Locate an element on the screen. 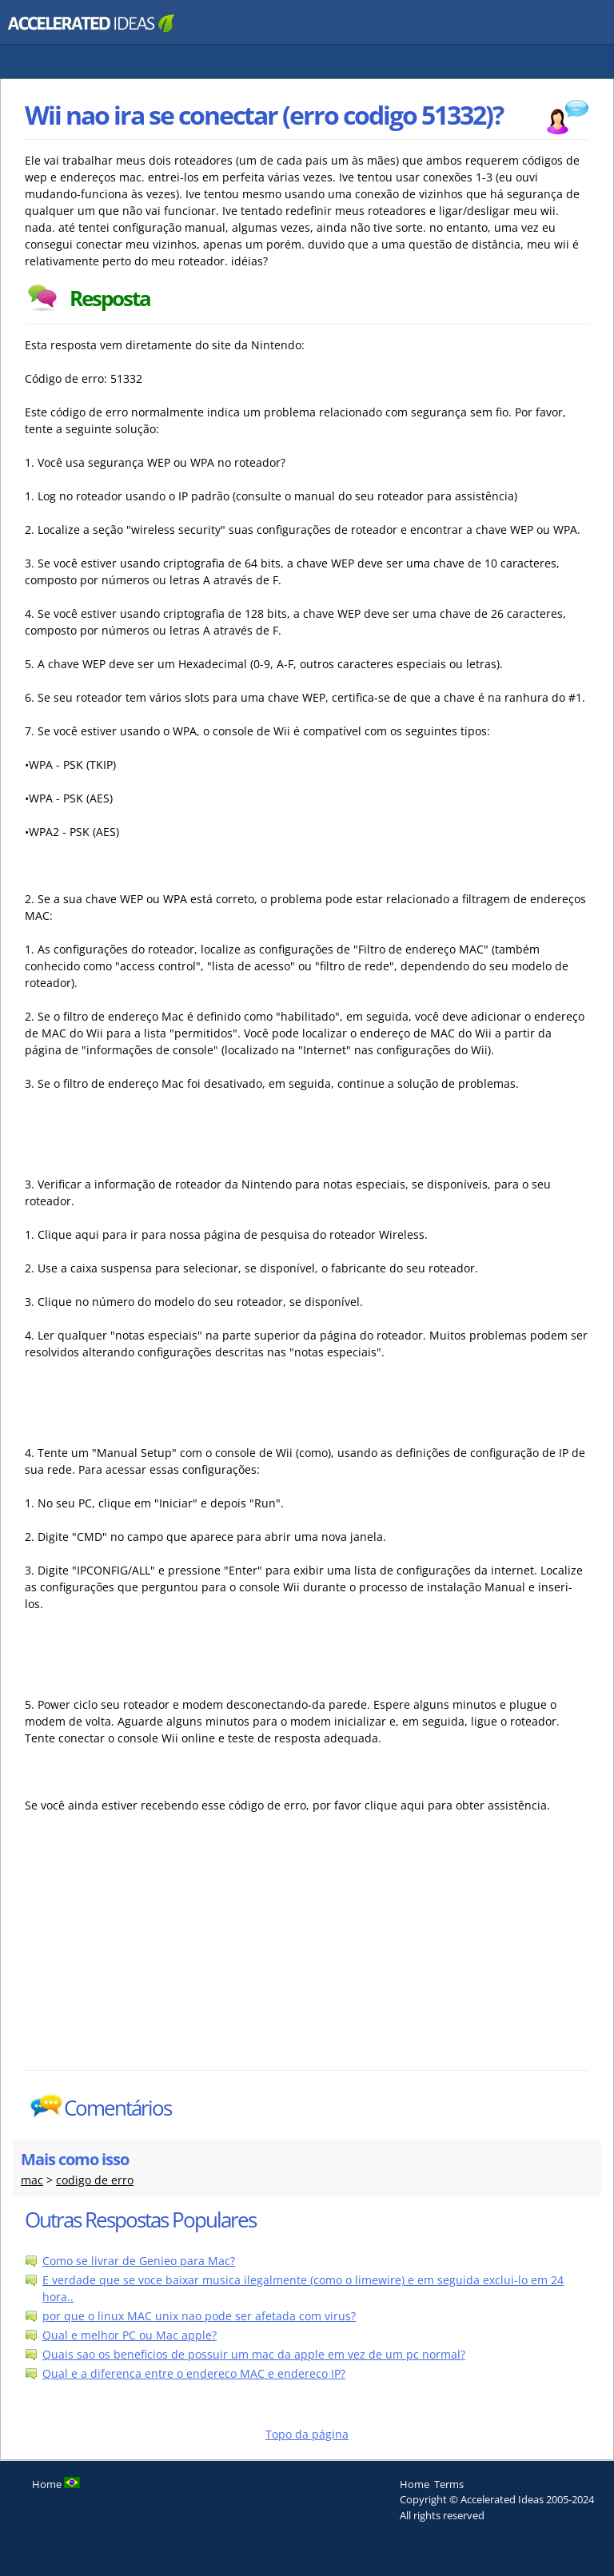 This screenshot has width=614, height=2576. codigo de erro is located at coordinates (95, 2180).